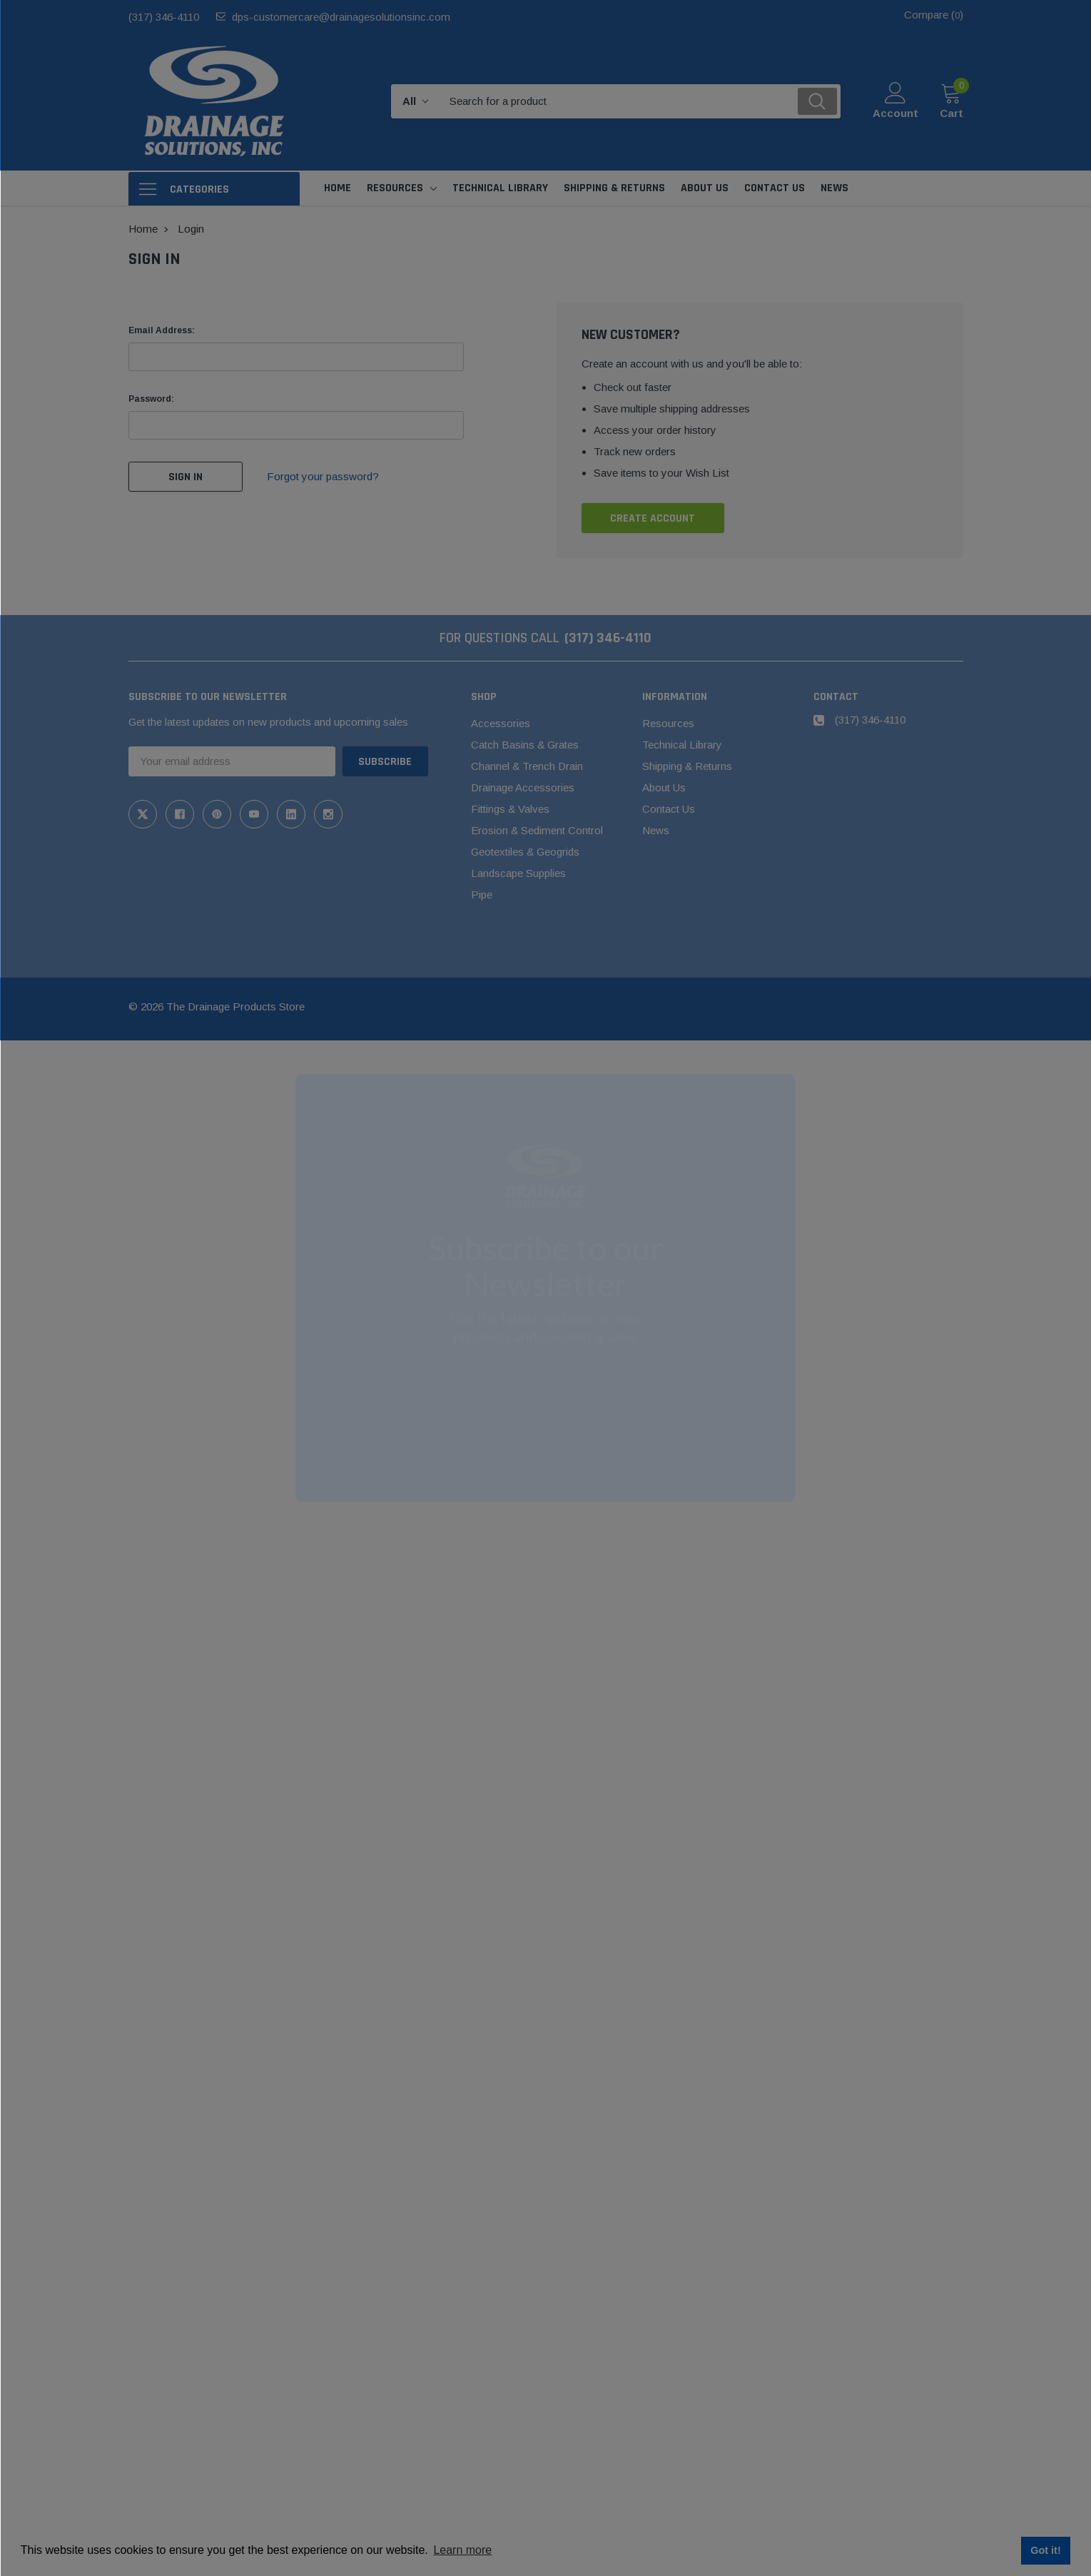  Describe the element at coordinates (525, 745) in the screenshot. I see `Catch Basins & Grates` at that location.